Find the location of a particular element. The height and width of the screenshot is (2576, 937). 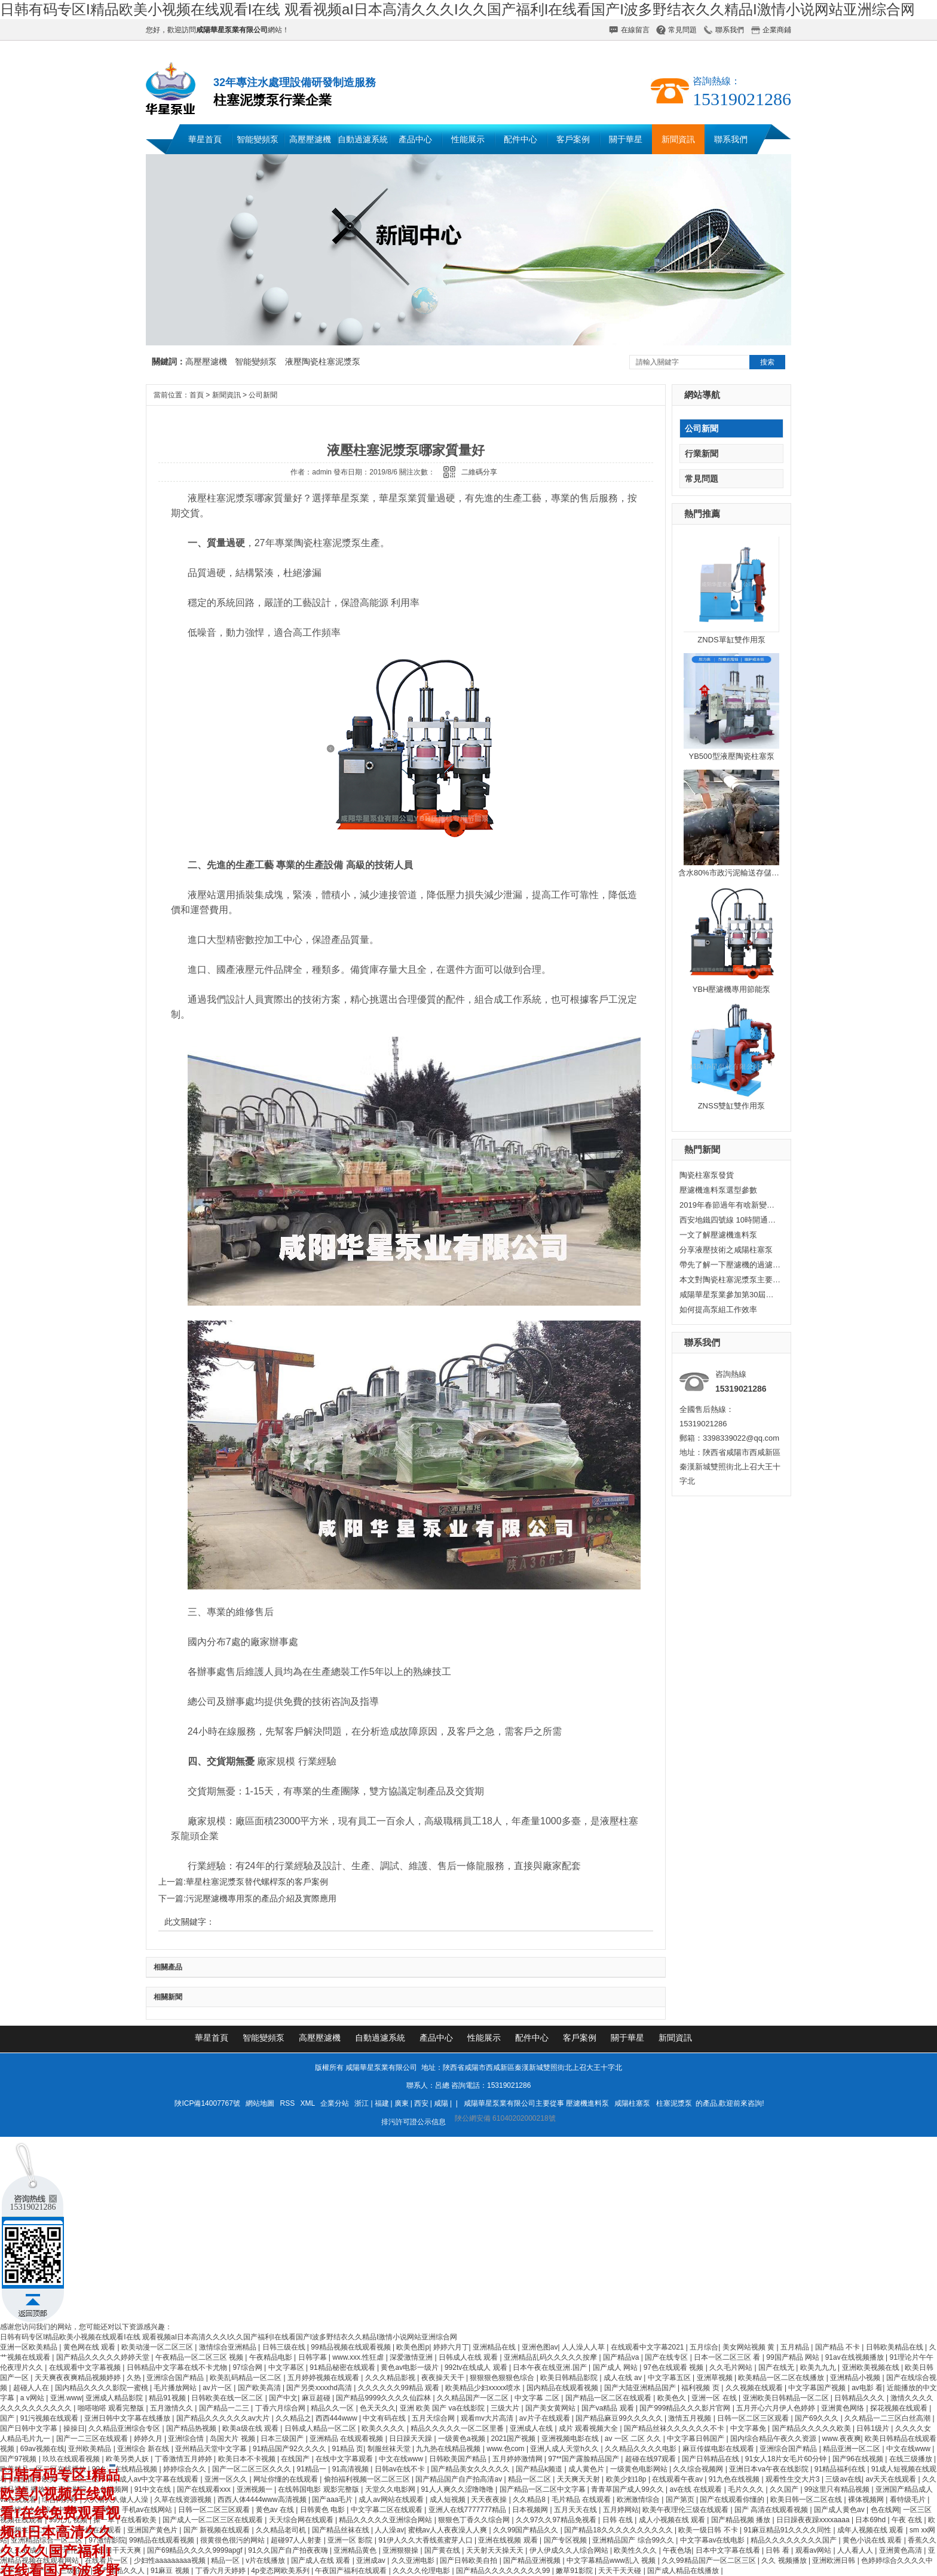

日韩黄色 电影 is located at coordinates (323, 2509).